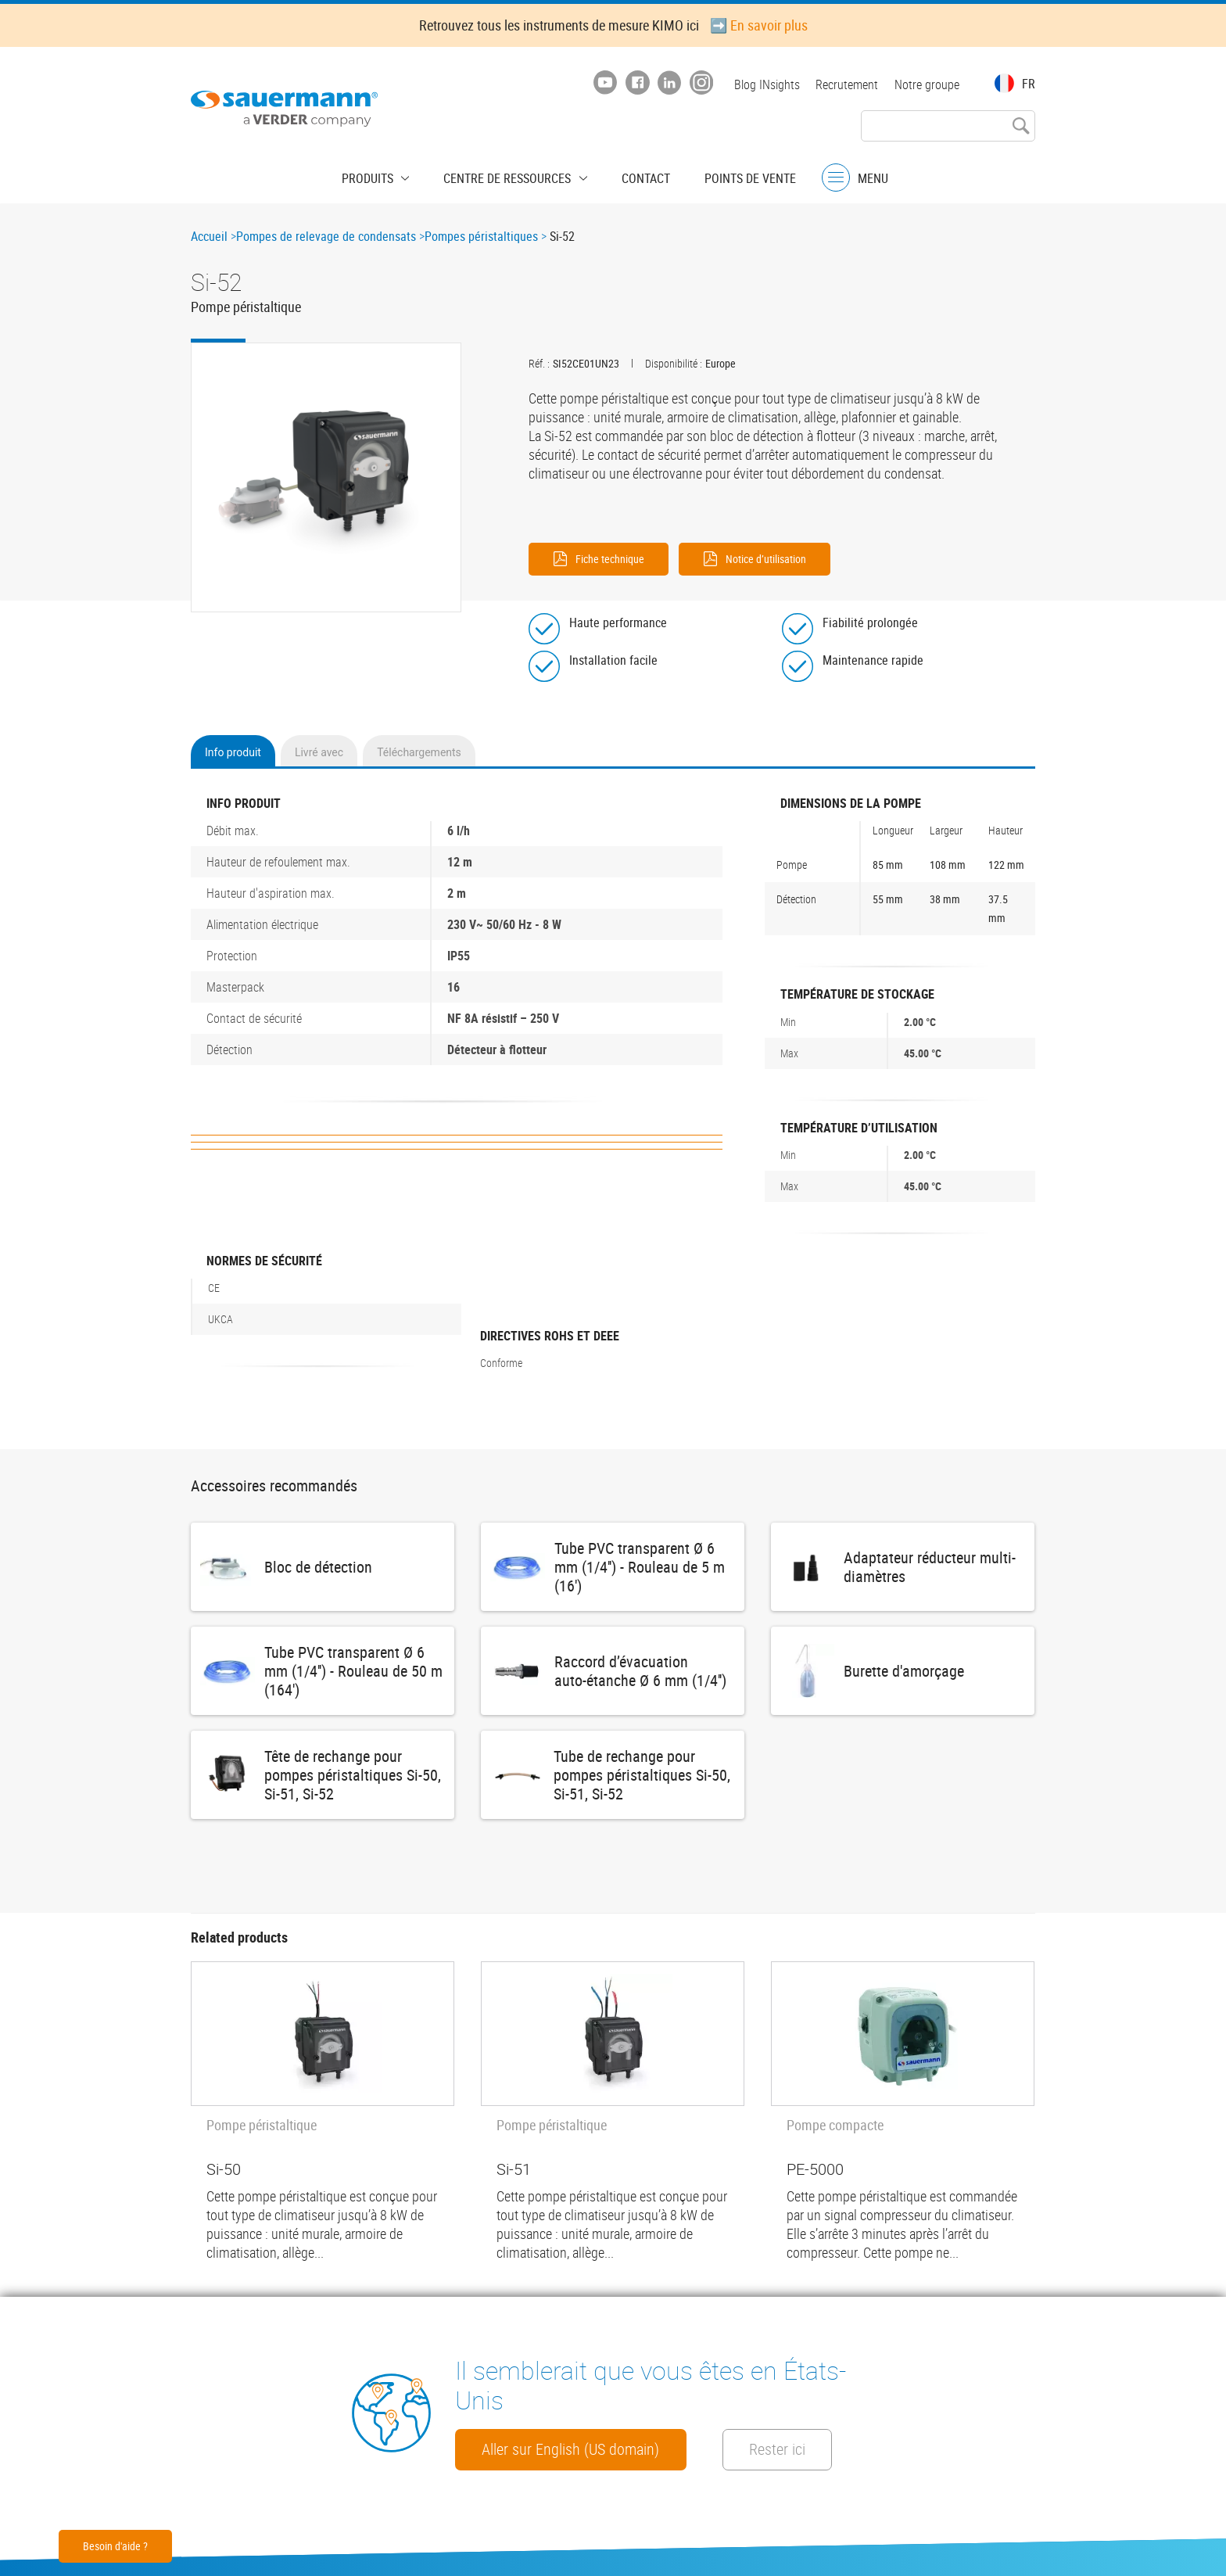  Describe the element at coordinates (115, 2545) in the screenshot. I see `Besoin d'aide ?` at that location.